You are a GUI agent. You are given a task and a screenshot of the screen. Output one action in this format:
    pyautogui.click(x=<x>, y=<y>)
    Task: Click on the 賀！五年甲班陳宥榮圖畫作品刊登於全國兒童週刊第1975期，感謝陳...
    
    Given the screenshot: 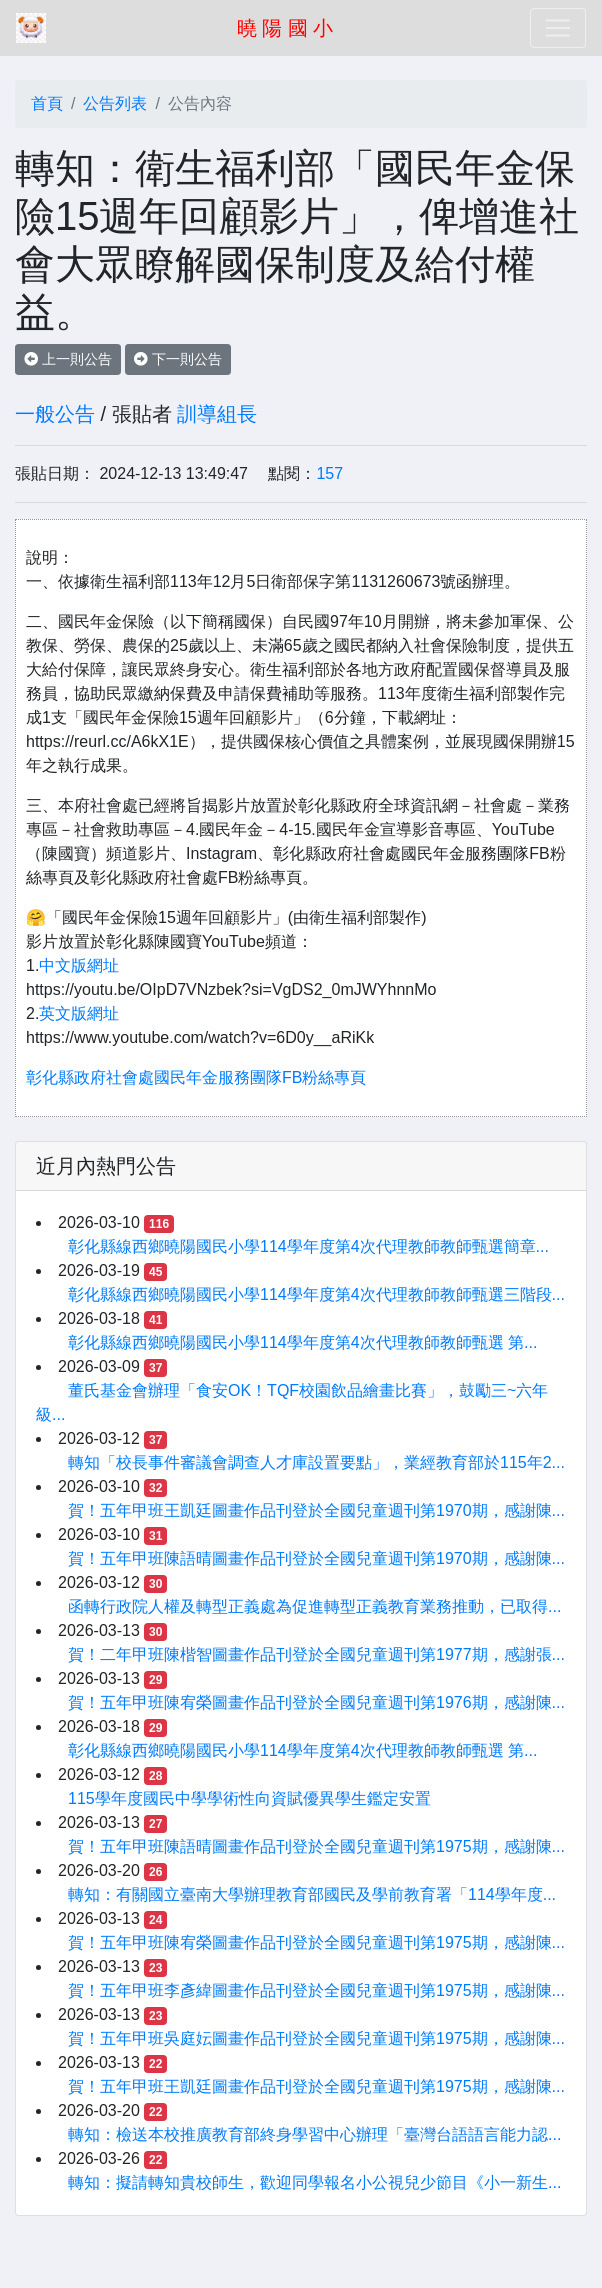 What is the action you would take?
    pyautogui.click(x=316, y=1942)
    